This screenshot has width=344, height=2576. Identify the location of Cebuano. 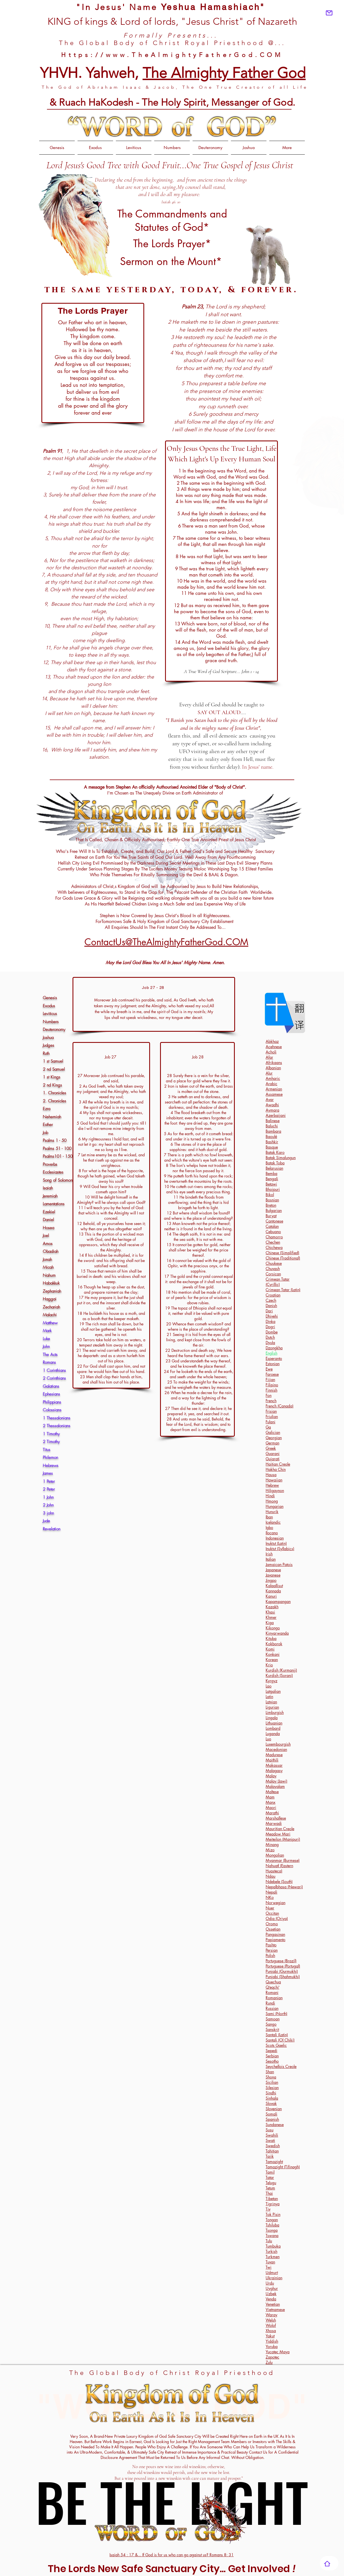
(273, 1231).